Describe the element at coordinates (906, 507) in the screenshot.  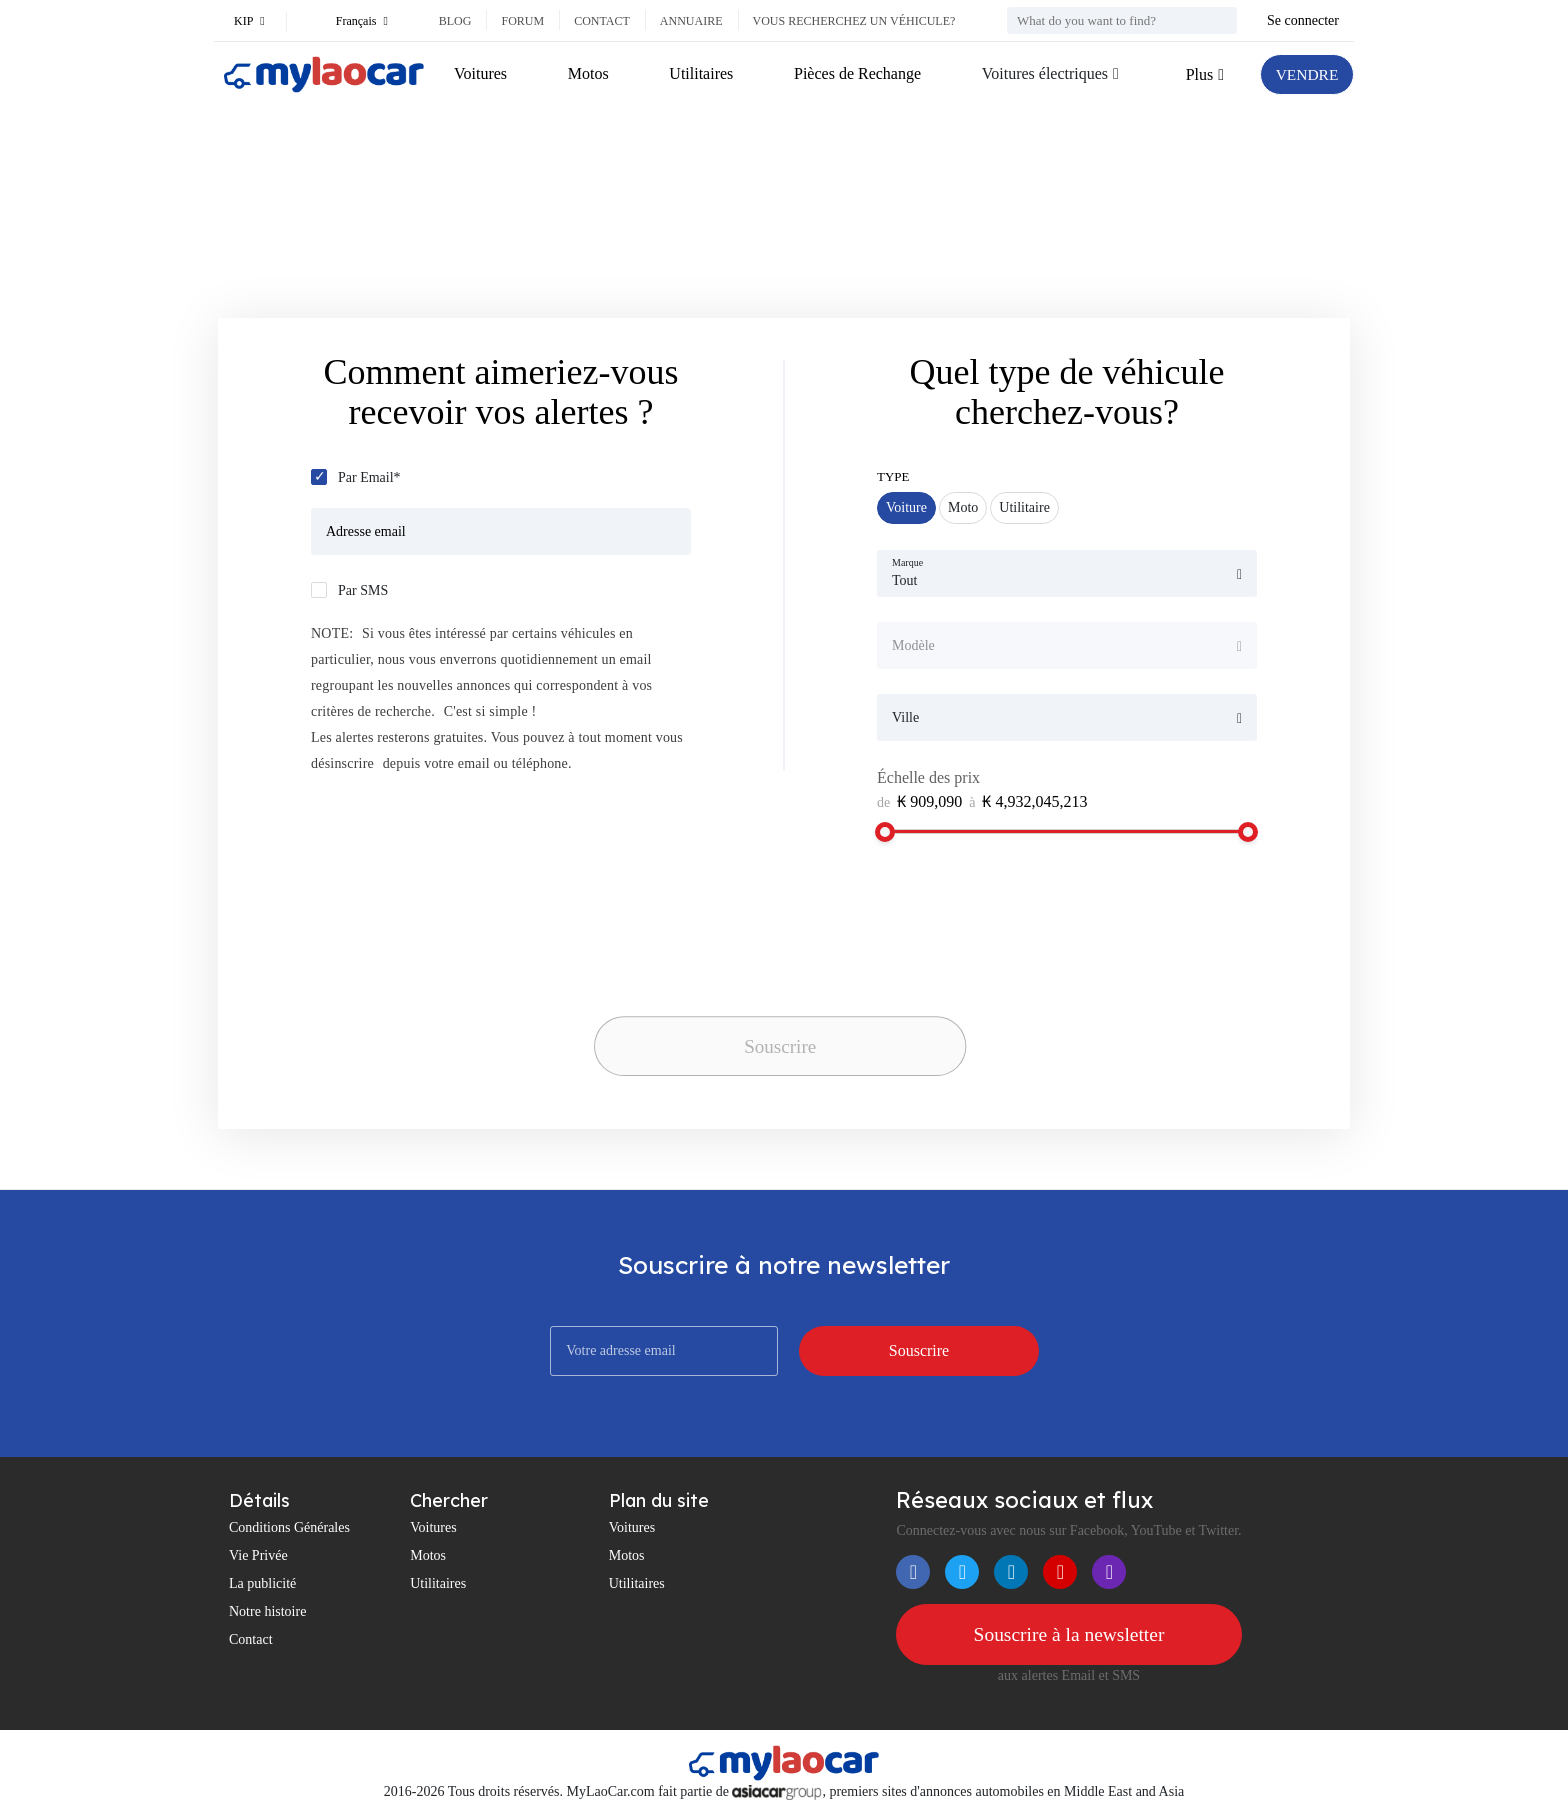
I see `Voiture` at that location.